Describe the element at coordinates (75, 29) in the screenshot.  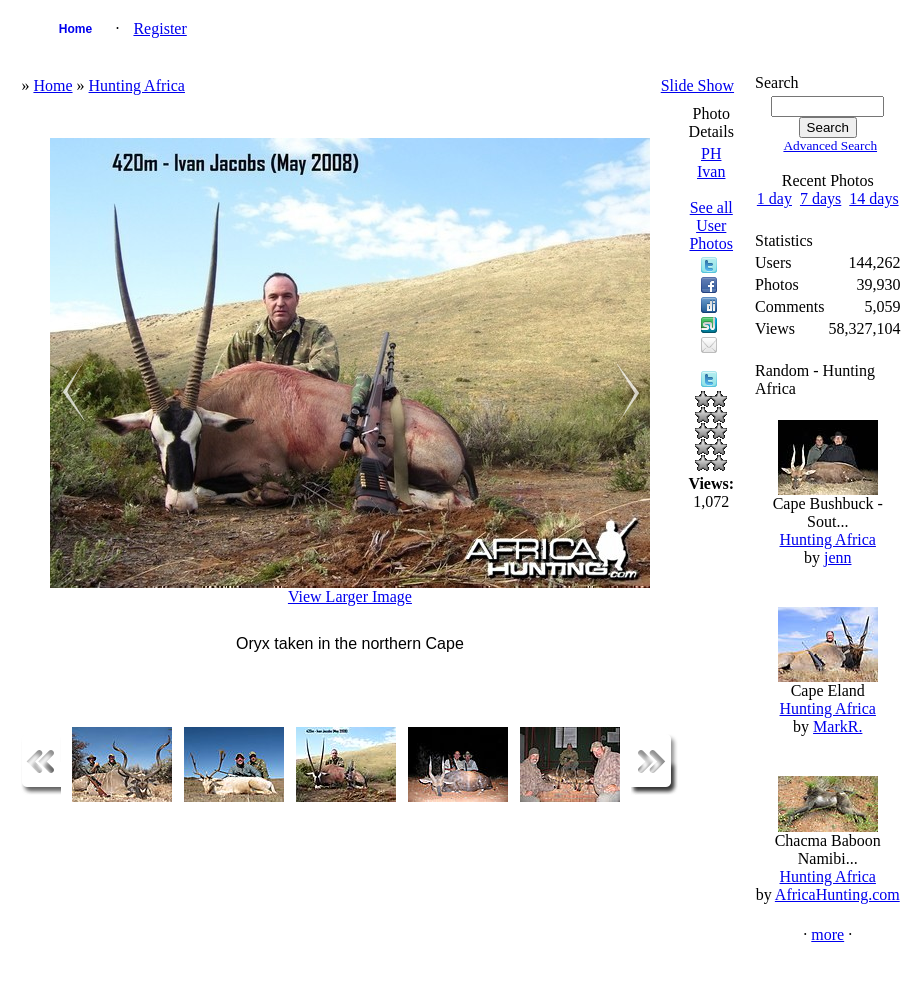
I see `Home` at that location.